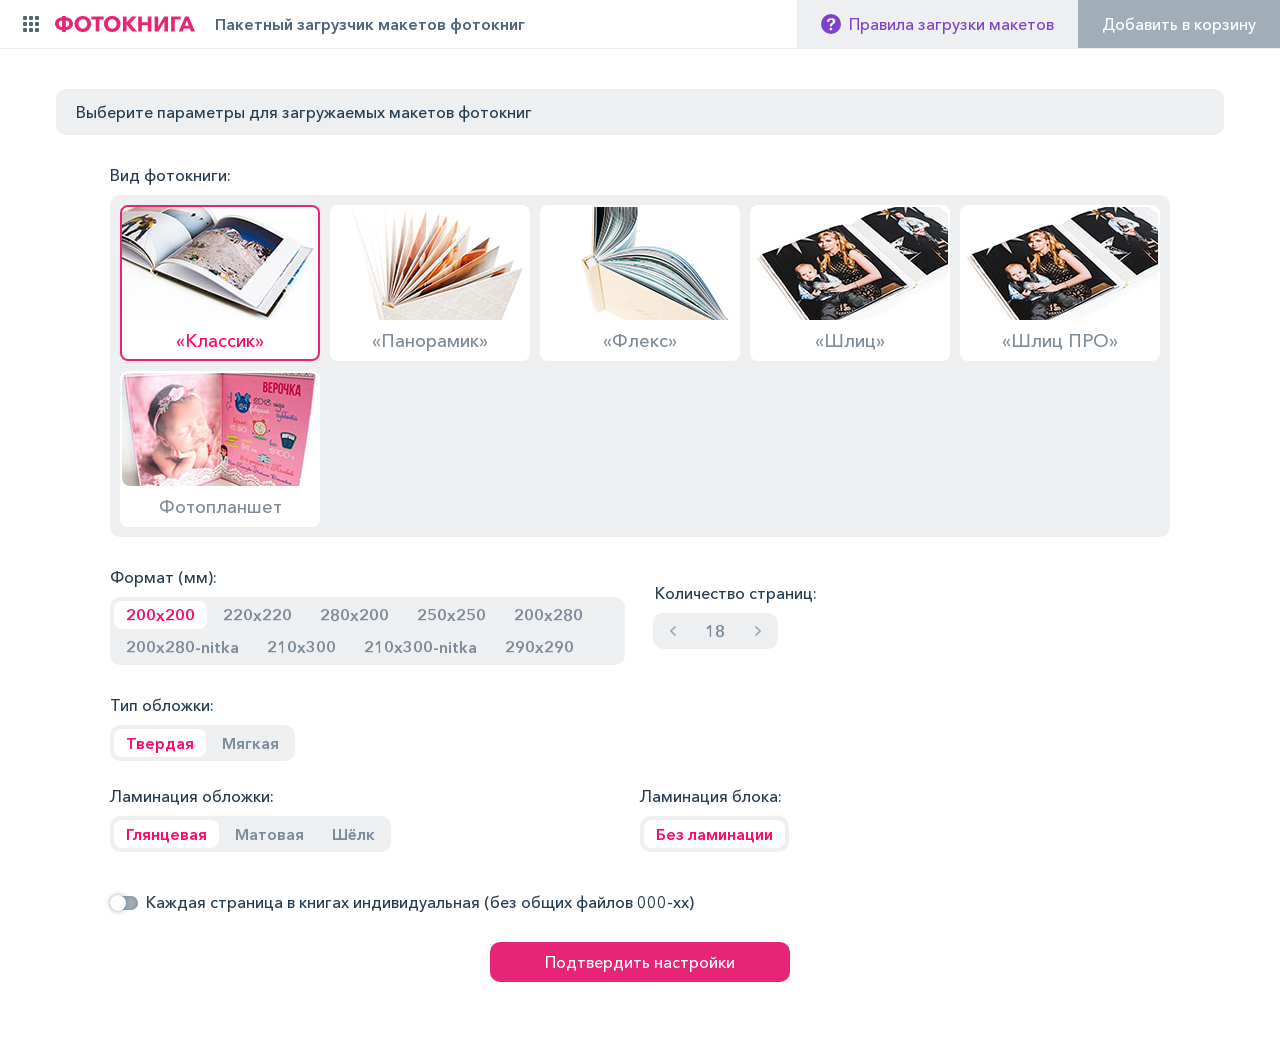 This screenshot has width=1280, height=1042. I want to click on Без ламинации, so click(714, 834).